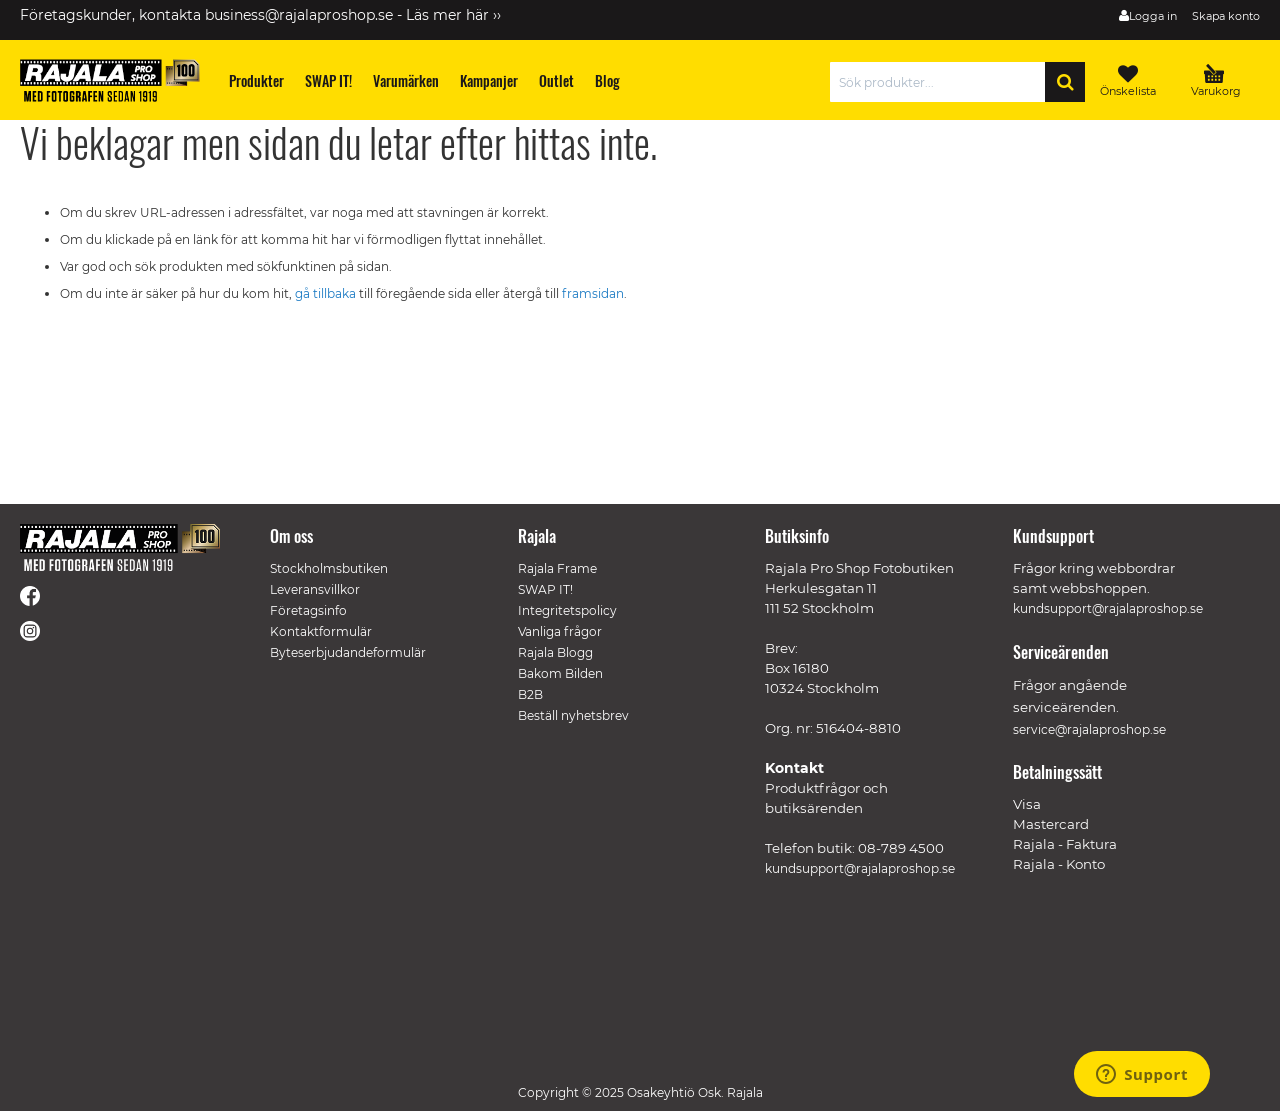 Image resolution: width=1280 pixels, height=1111 pixels. What do you see at coordinates (593, 293) in the screenshot?
I see `framsidan` at bounding box center [593, 293].